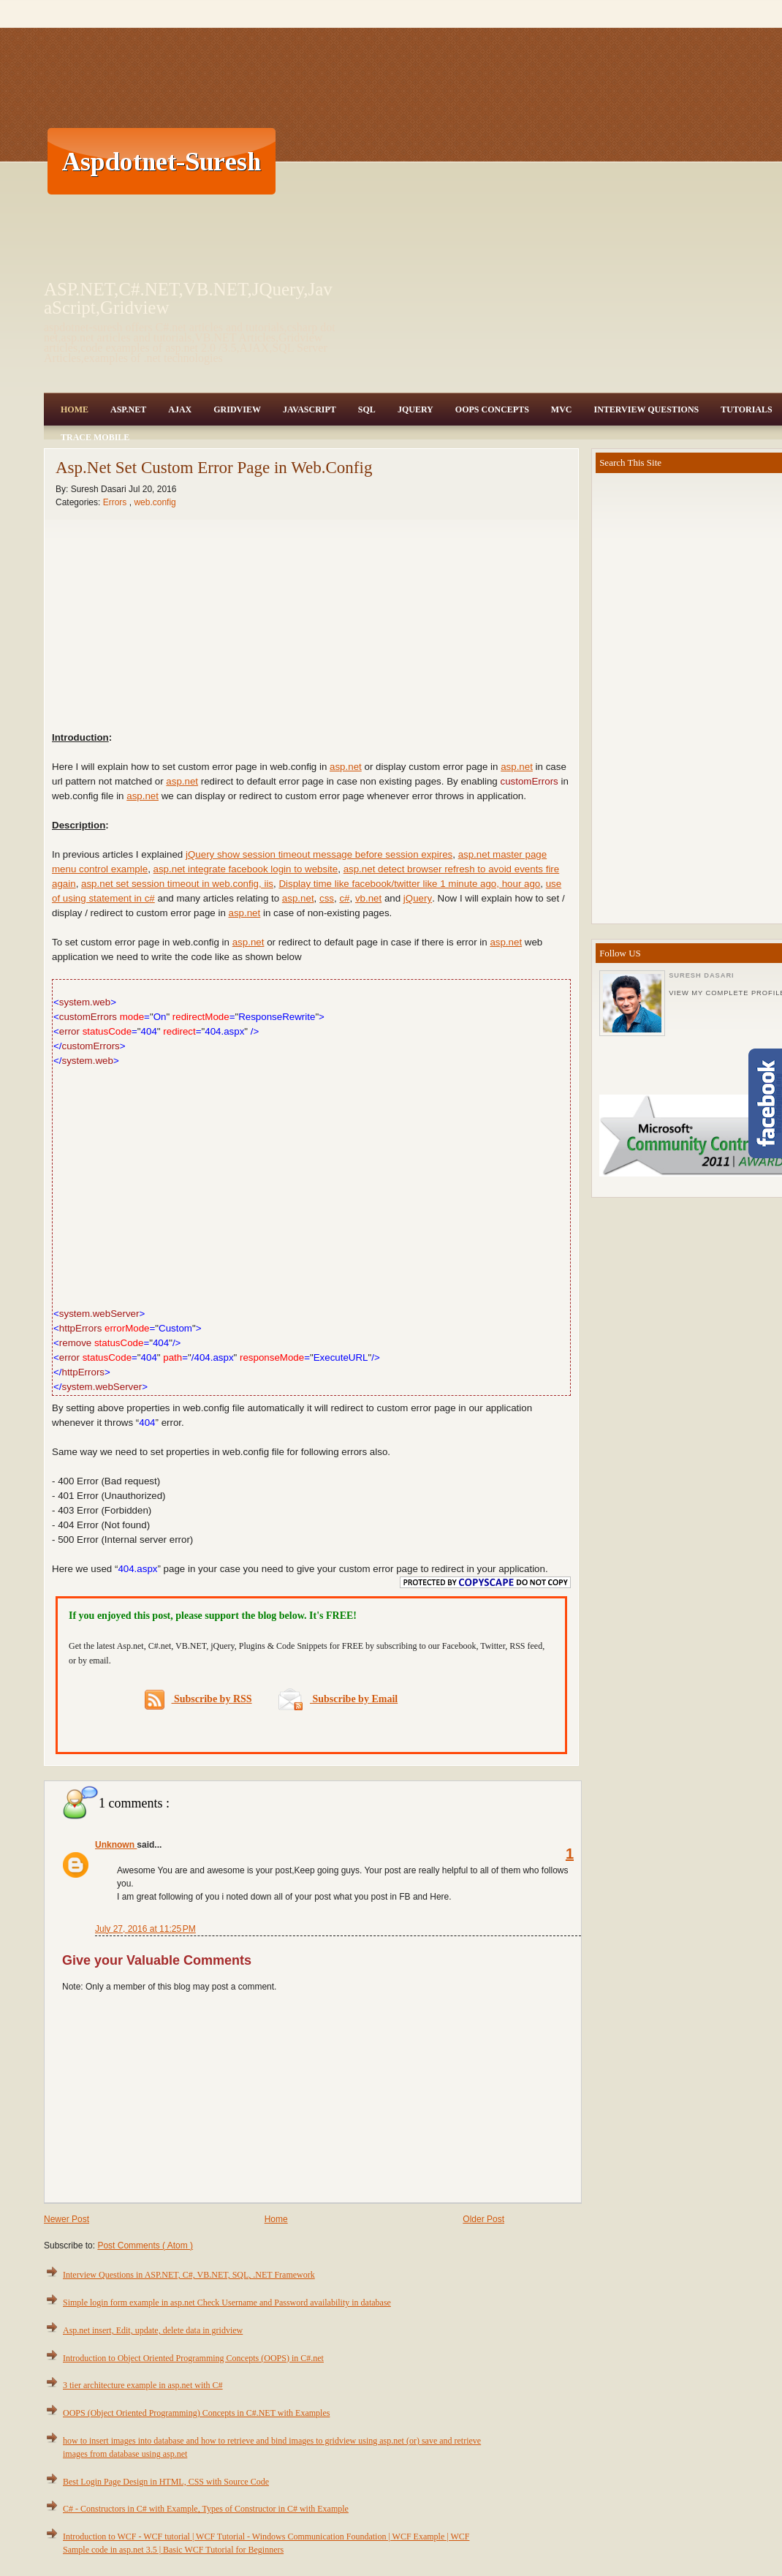  Describe the element at coordinates (561, 409) in the screenshot. I see `MVC` at that location.